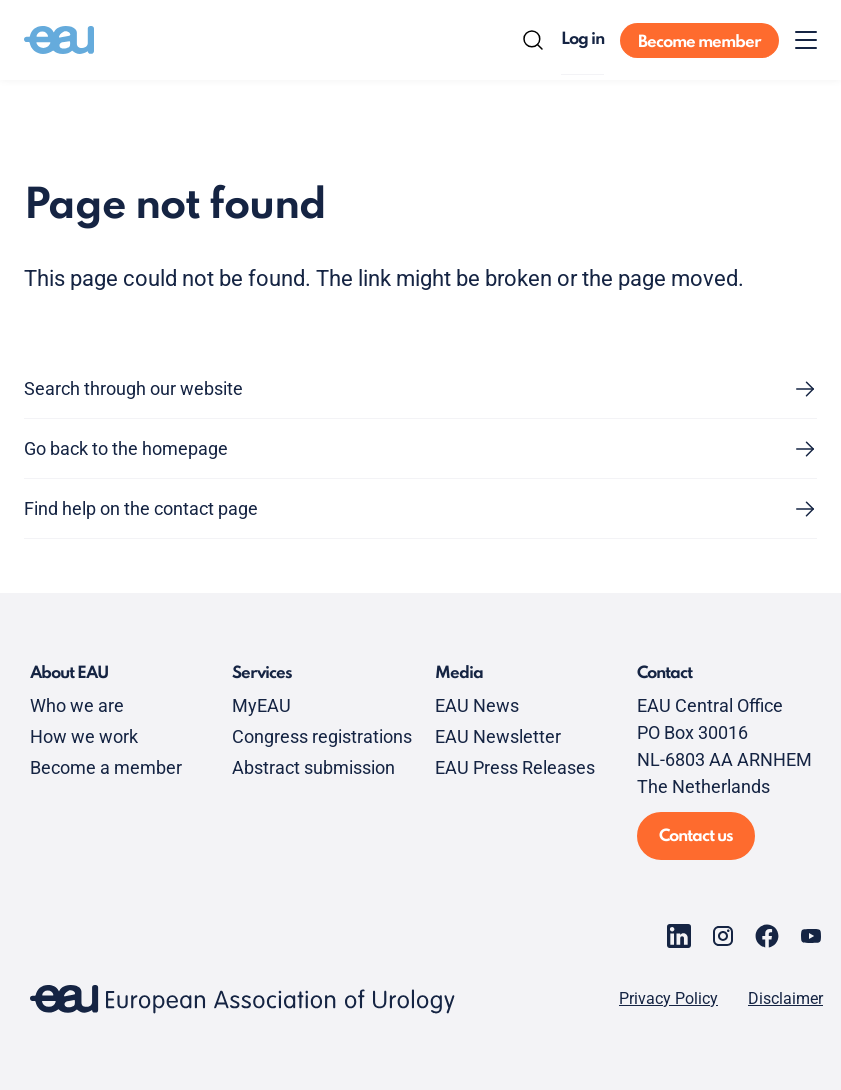  What do you see at coordinates (477, 705) in the screenshot?
I see `EAU News` at bounding box center [477, 705].